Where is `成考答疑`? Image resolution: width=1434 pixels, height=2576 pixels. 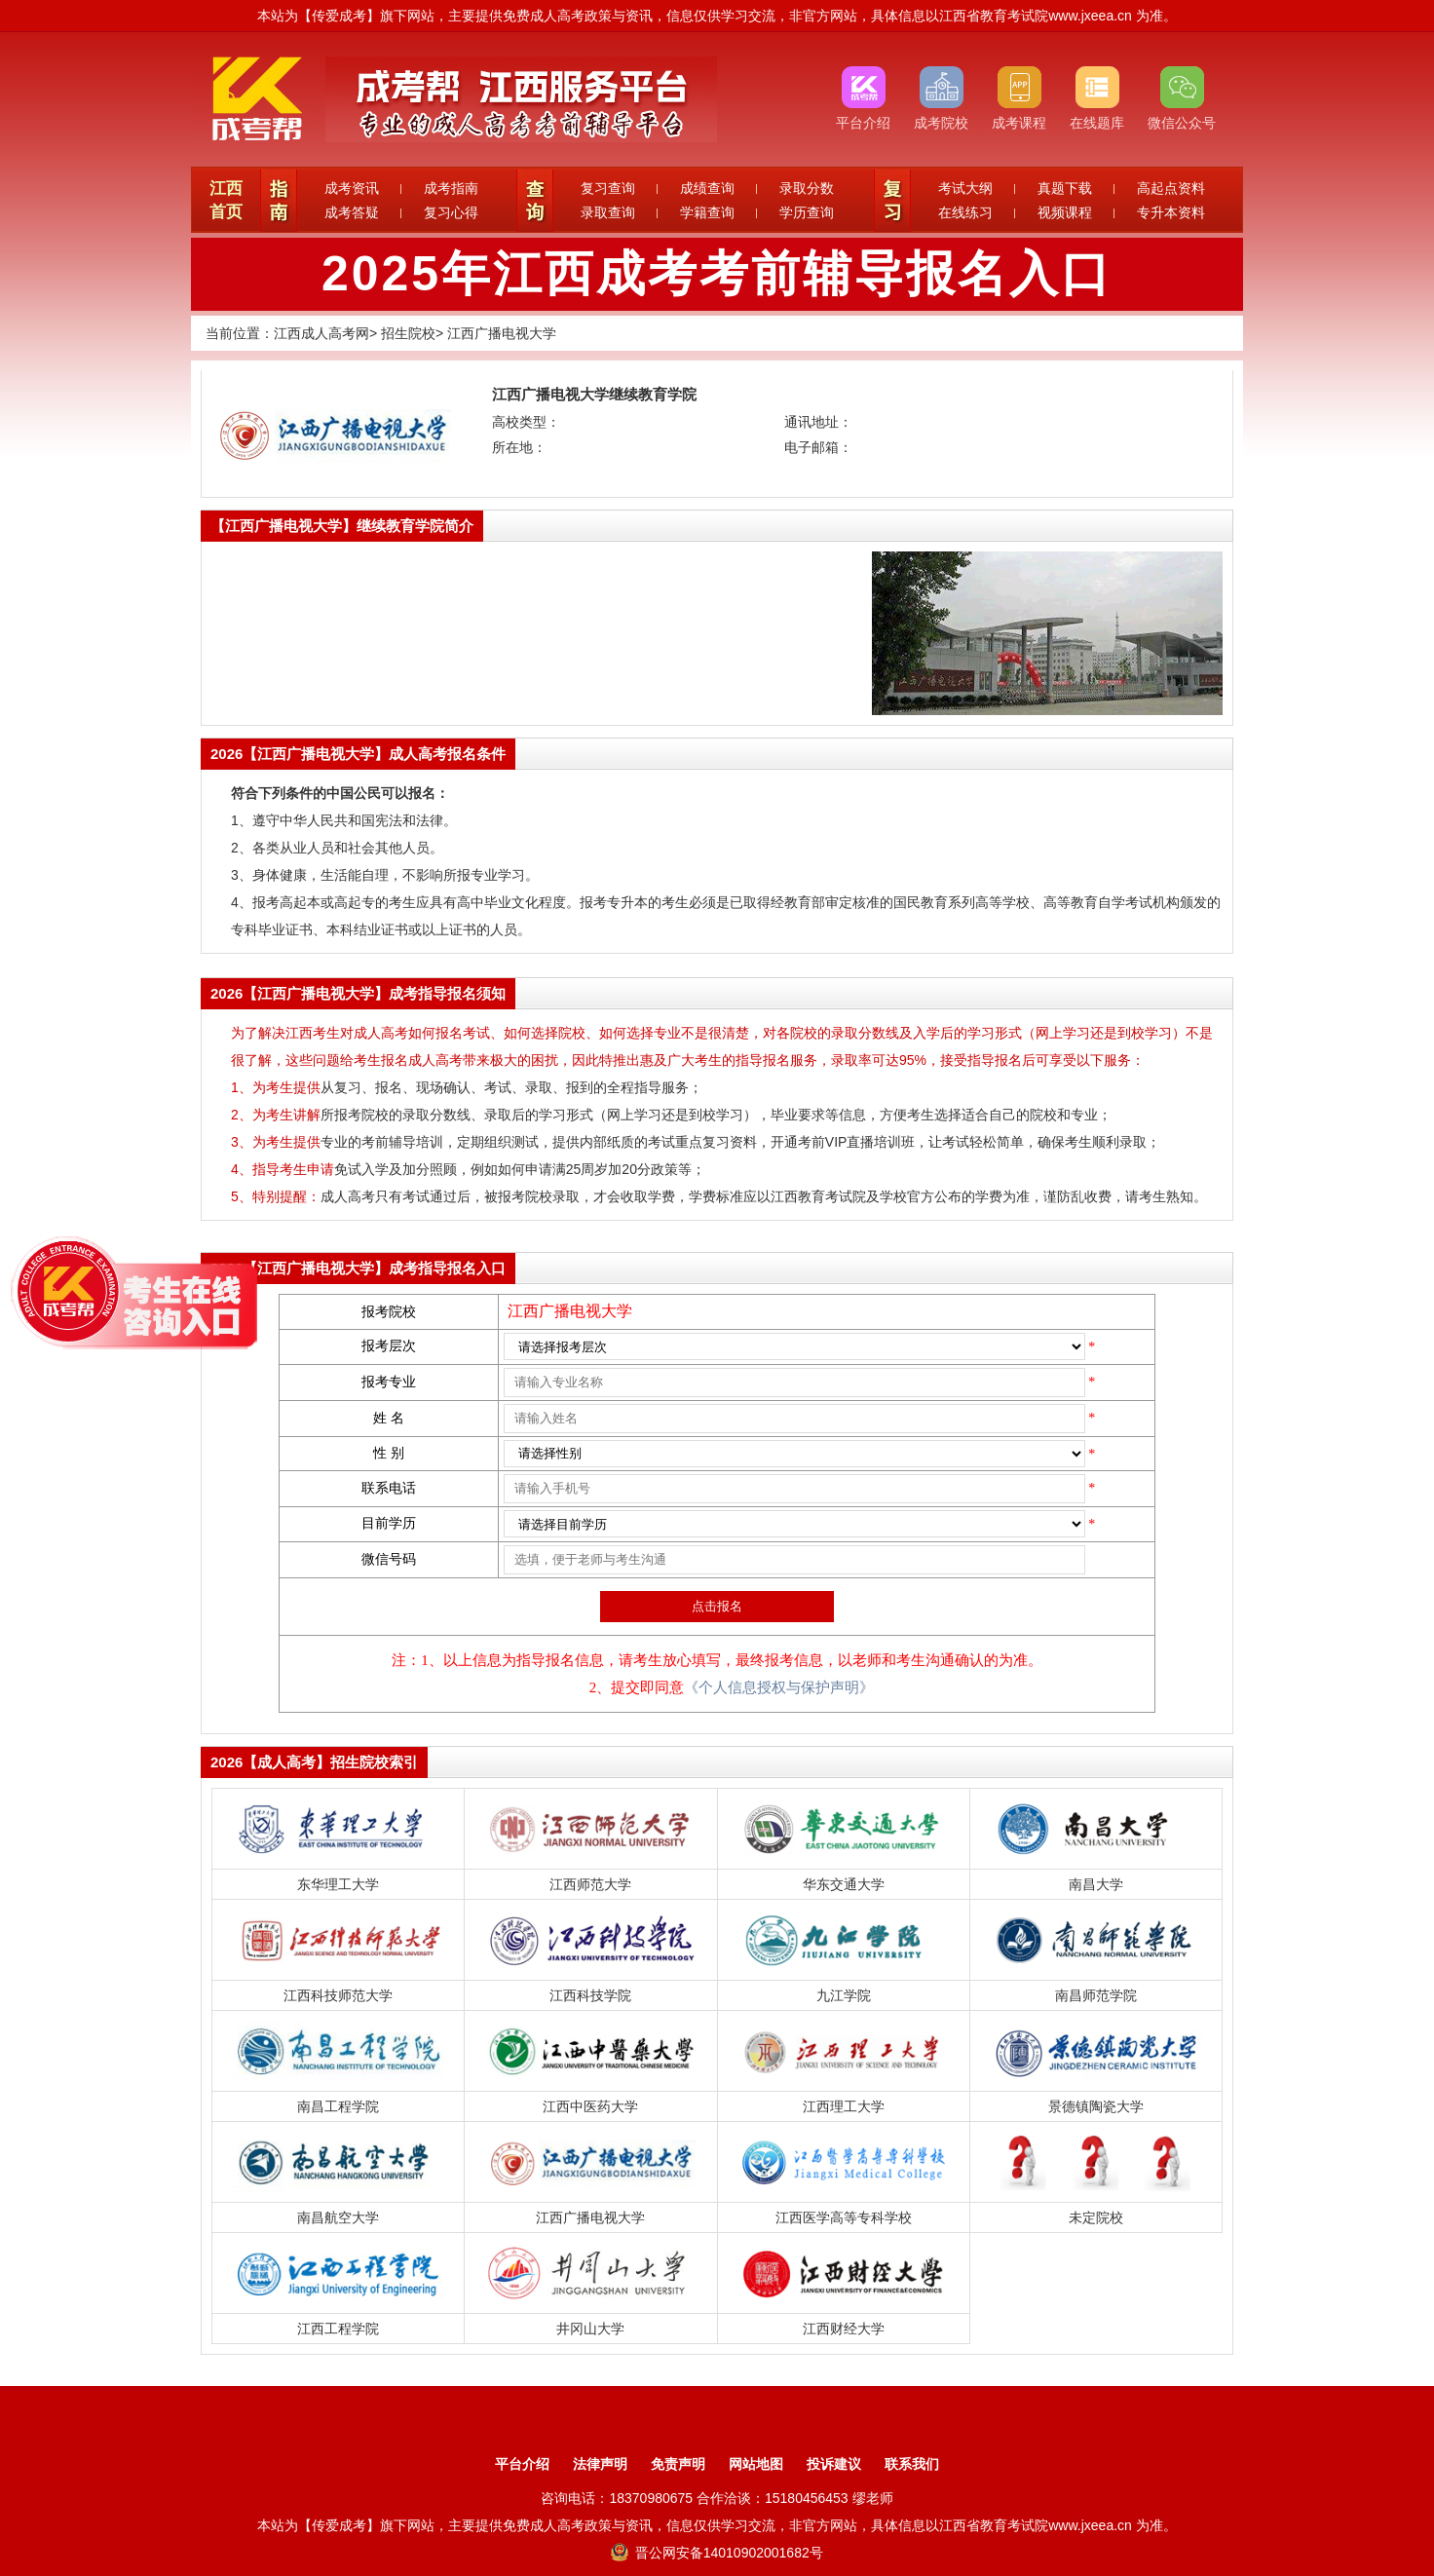
成考答疑 is located at coordinates (351, 212).